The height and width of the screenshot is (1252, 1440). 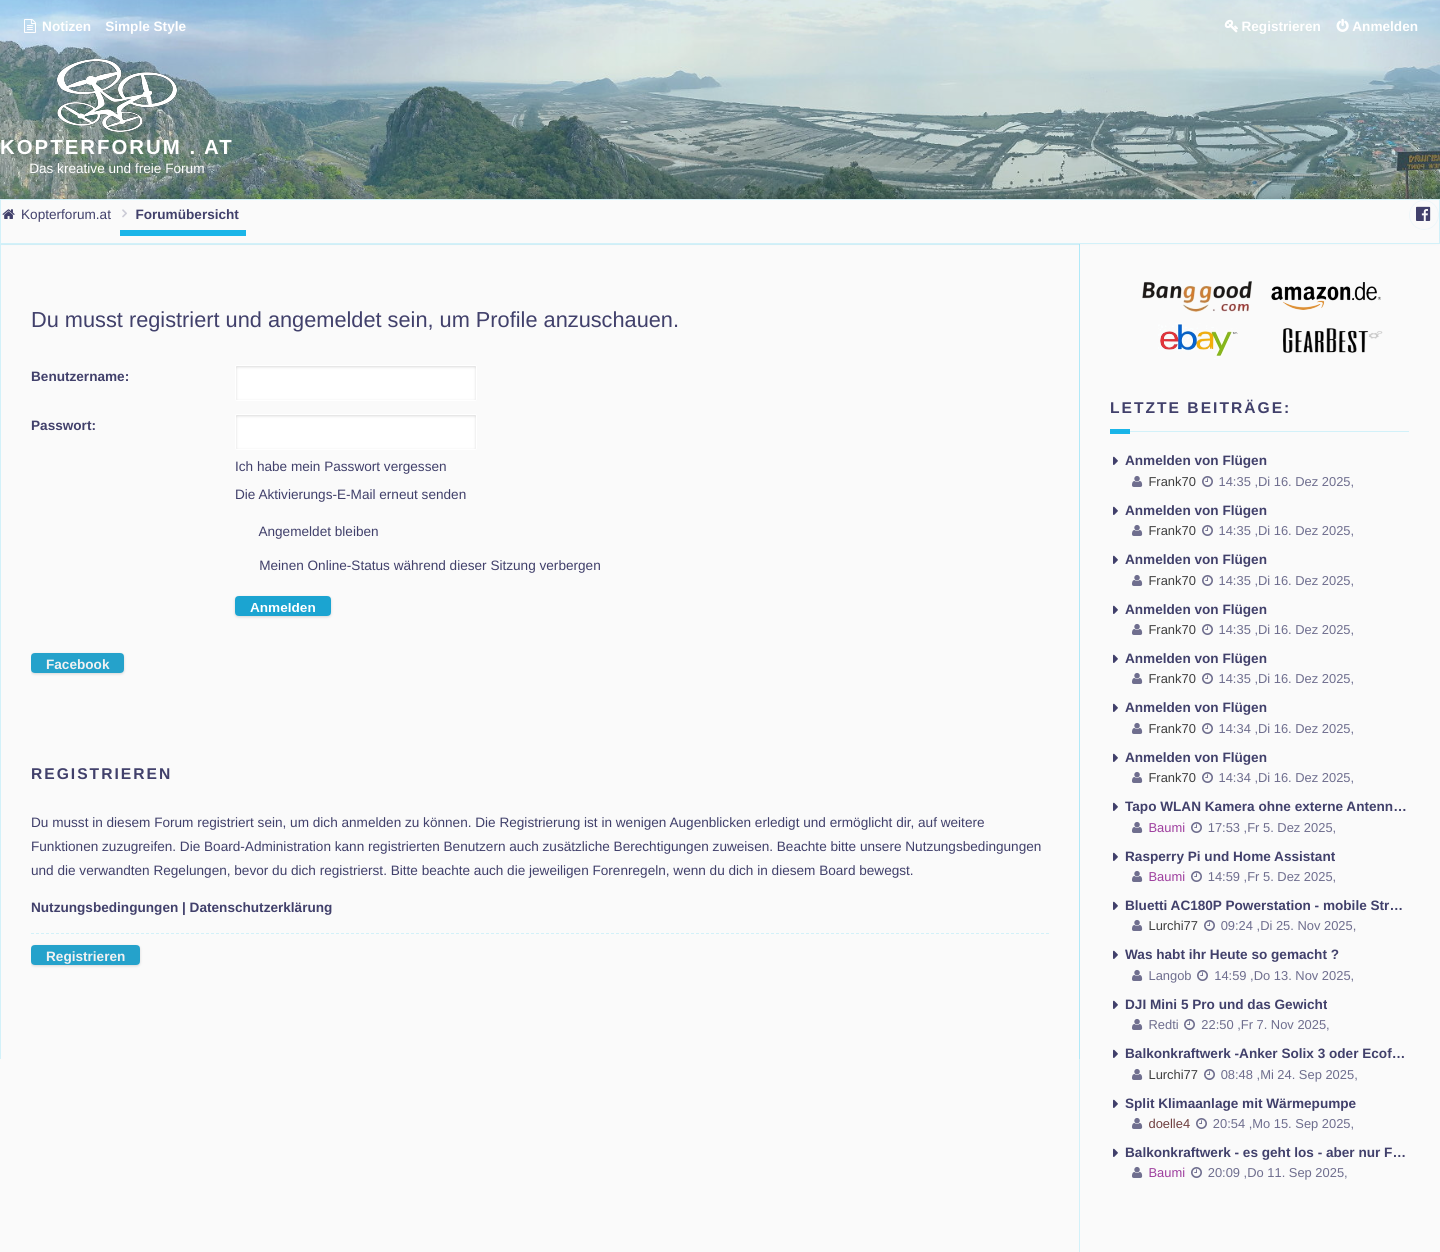 I want to click on Registrieren, so click(x=85, y=956).